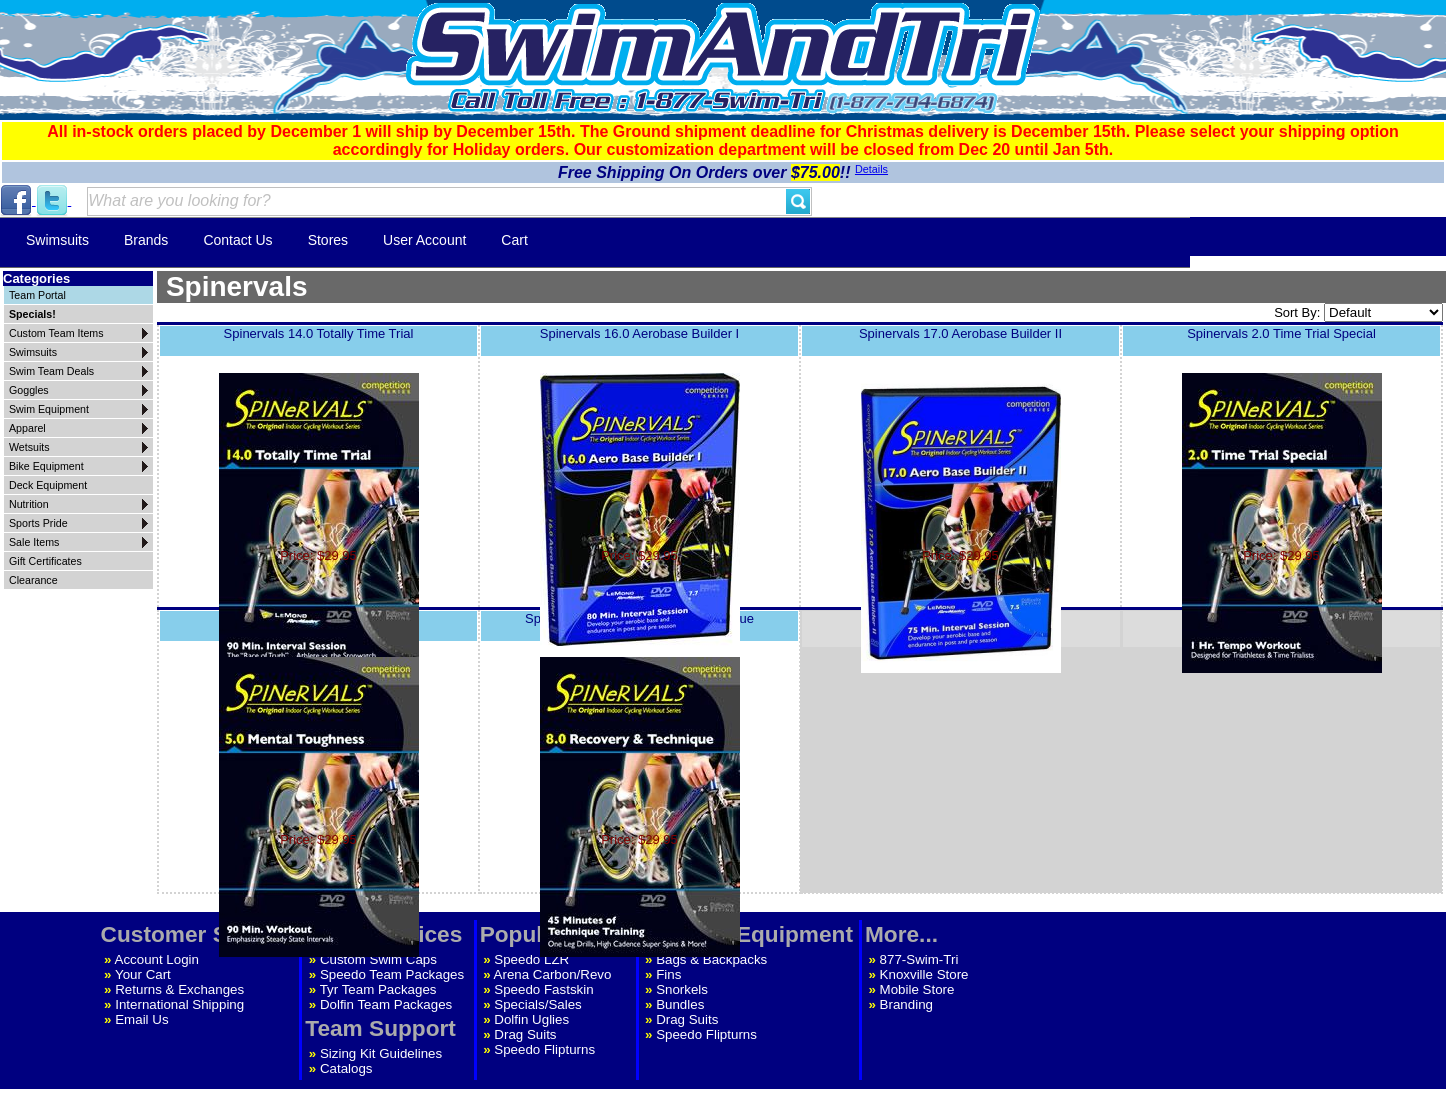 Image resolution: width=1446 pixels, height=1104 pixels. I want to click on Mobile Store, so click(917, 989).